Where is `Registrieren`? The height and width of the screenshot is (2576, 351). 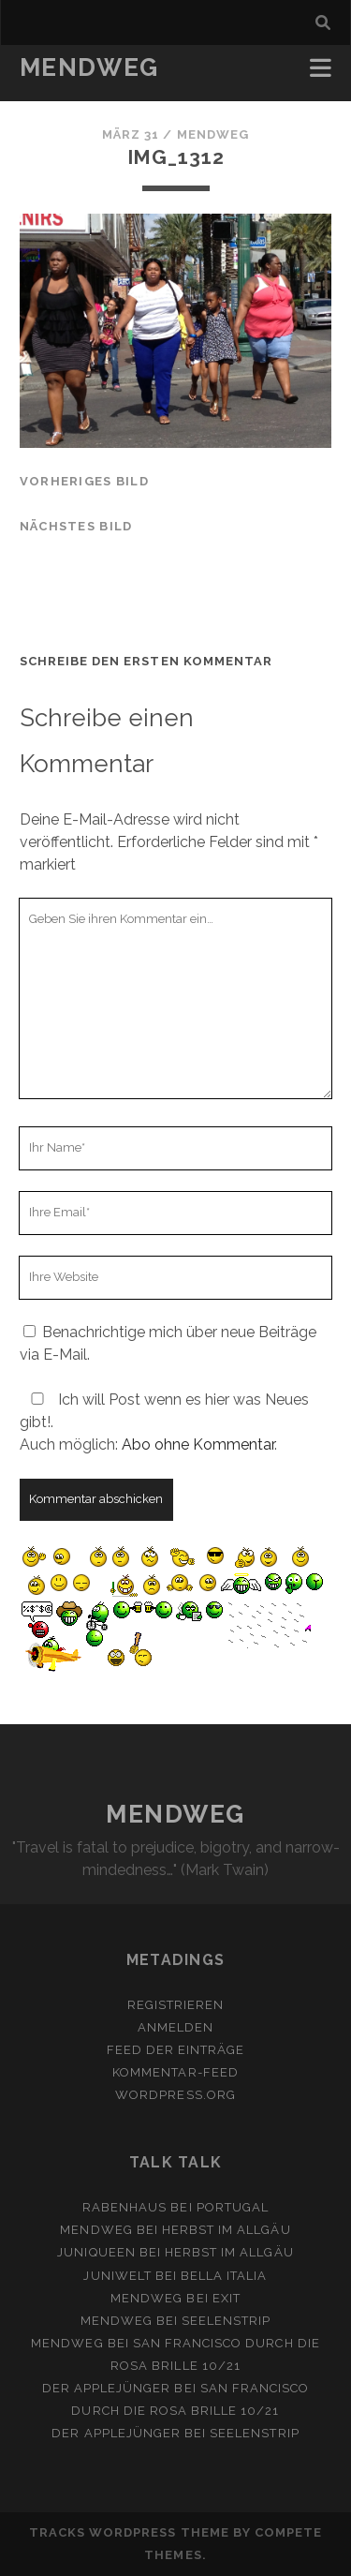 Registrieren is located at coordinates (176, 2005).